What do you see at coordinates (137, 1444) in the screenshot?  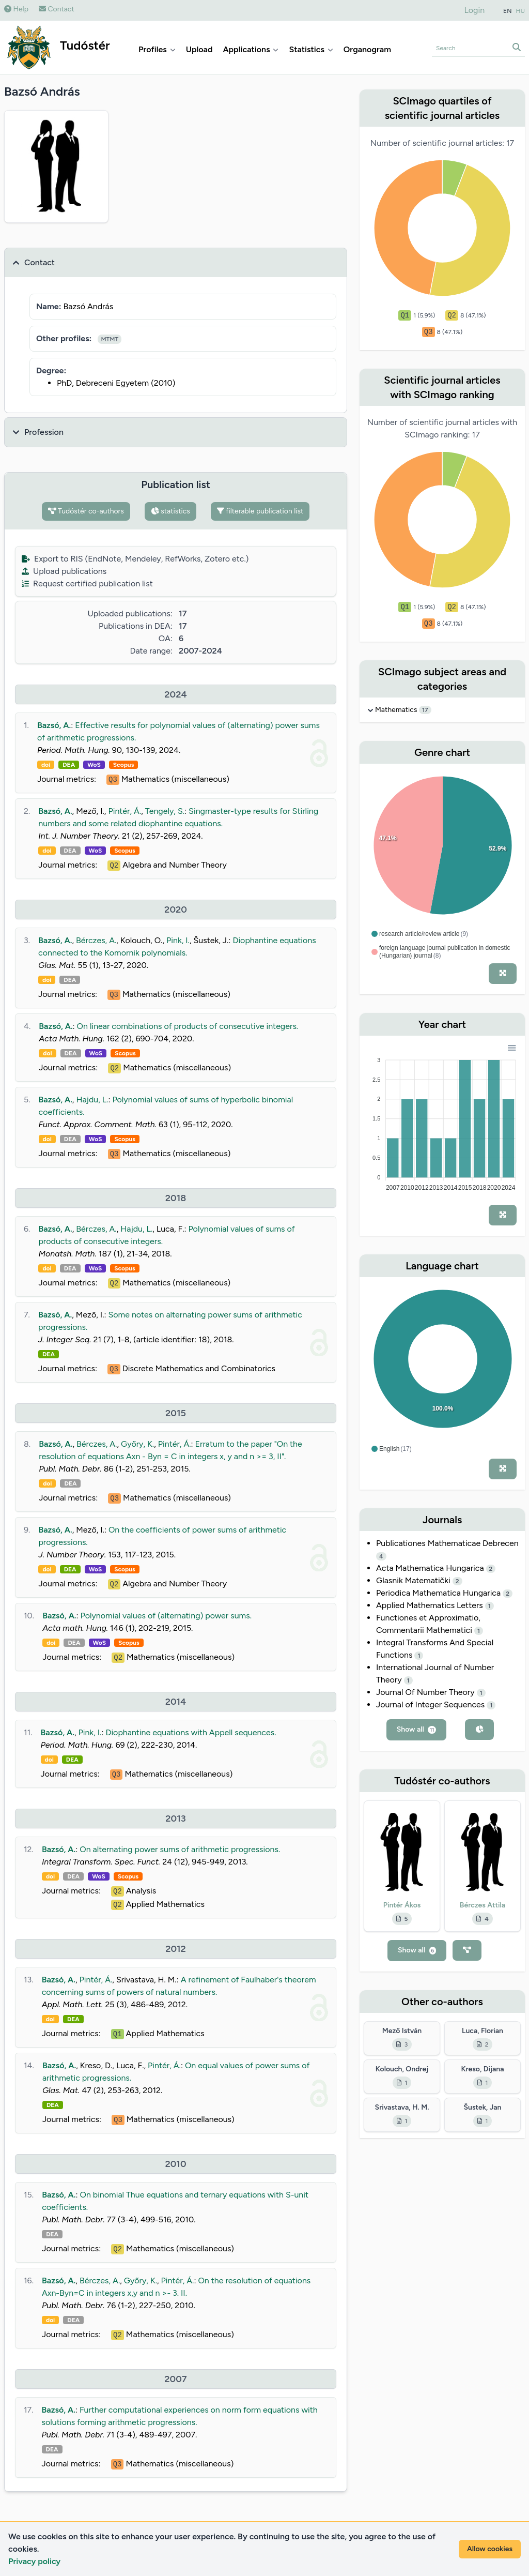 I see `Győry, K.` at bounding box center [137, 1444].